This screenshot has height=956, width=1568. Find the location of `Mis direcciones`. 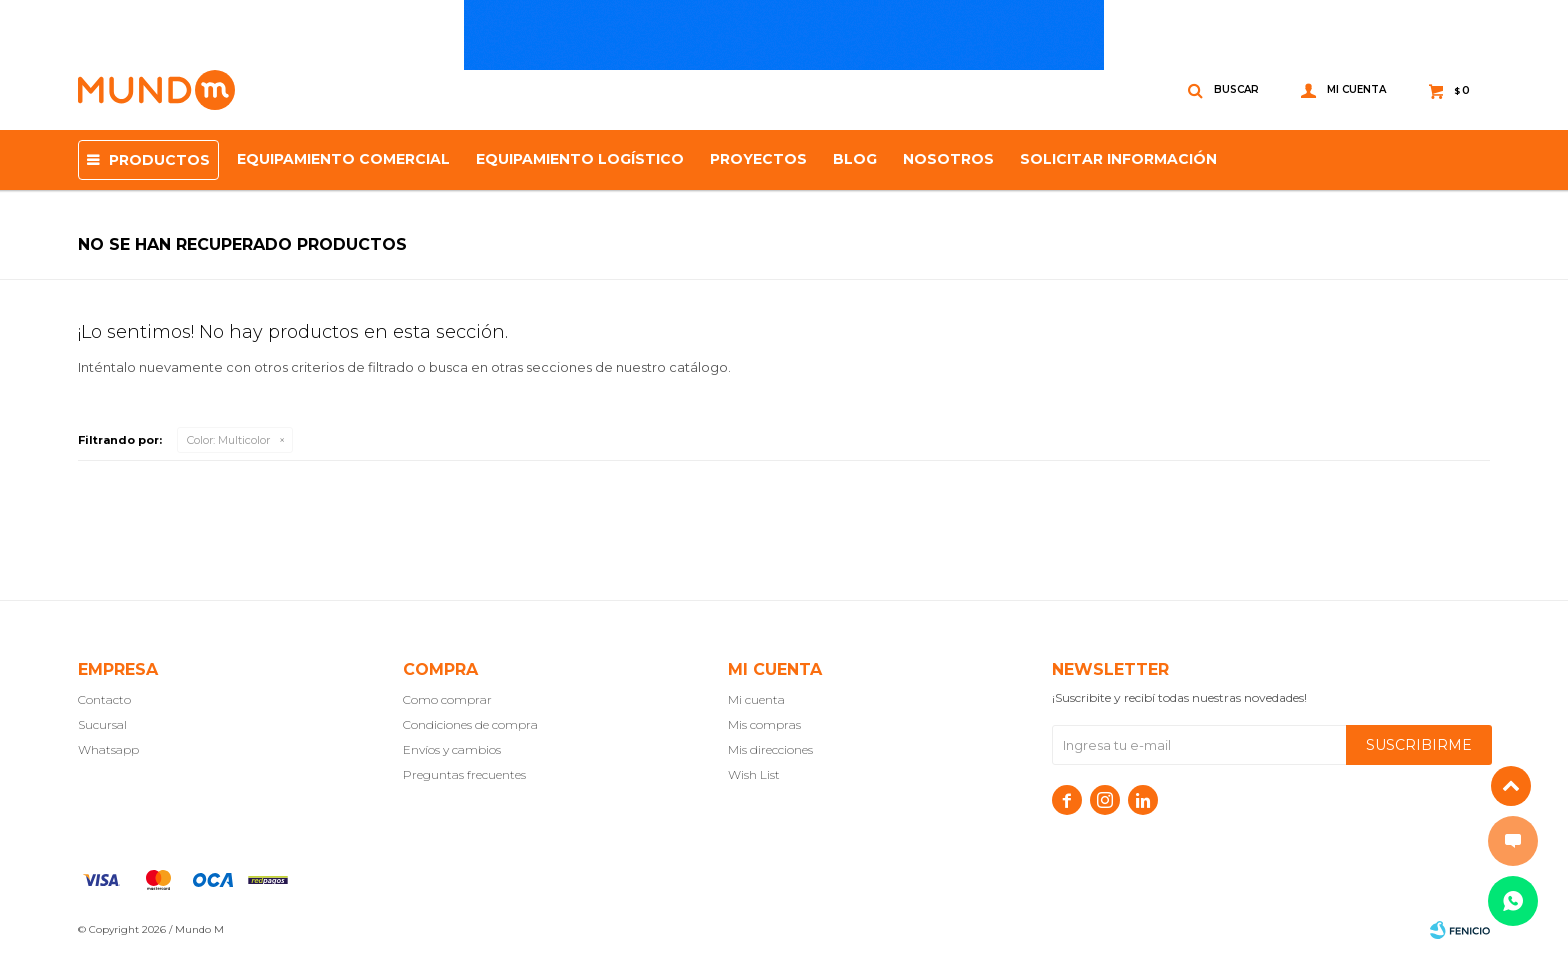

Mis direcciones is located at coordinates (770, 749).